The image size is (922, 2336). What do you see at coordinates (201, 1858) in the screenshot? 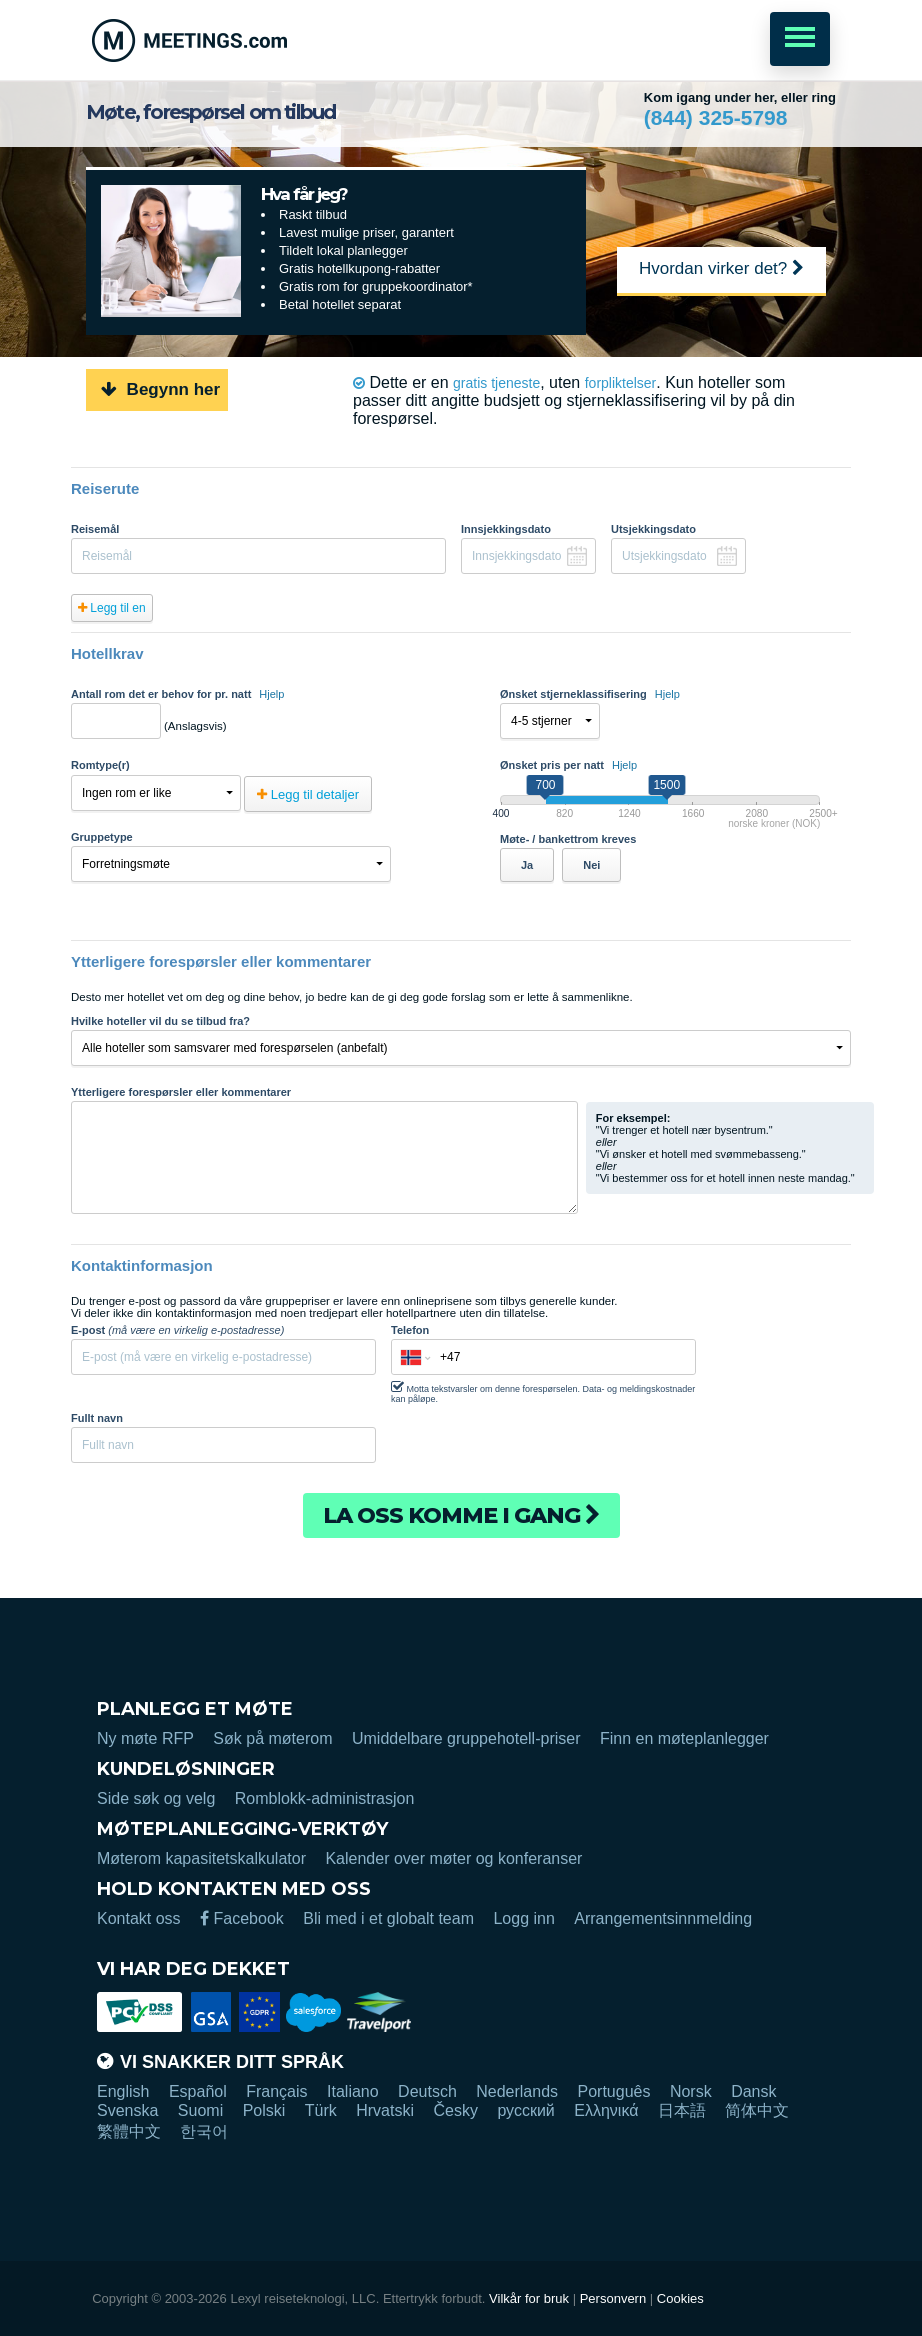
I see `Møterom kapasitetskalkulator` at bounding box center [201, 1858].